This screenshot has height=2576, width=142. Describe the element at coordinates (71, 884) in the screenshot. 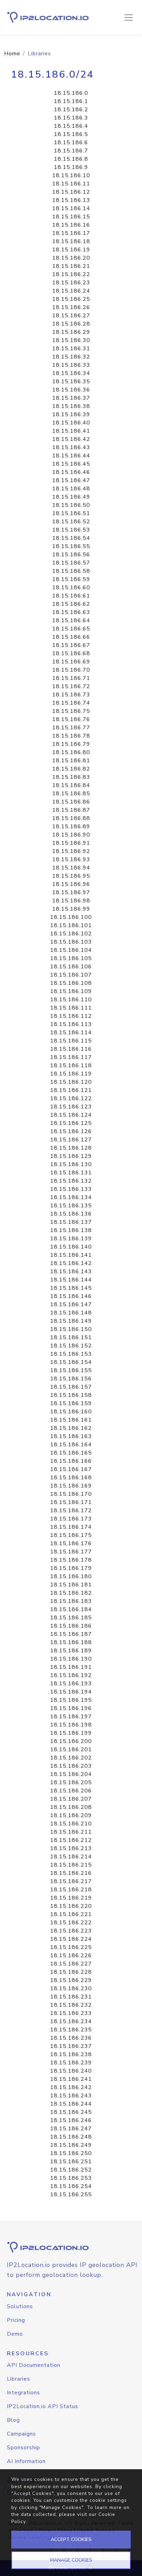

I see `18.15.186.96` at that location.